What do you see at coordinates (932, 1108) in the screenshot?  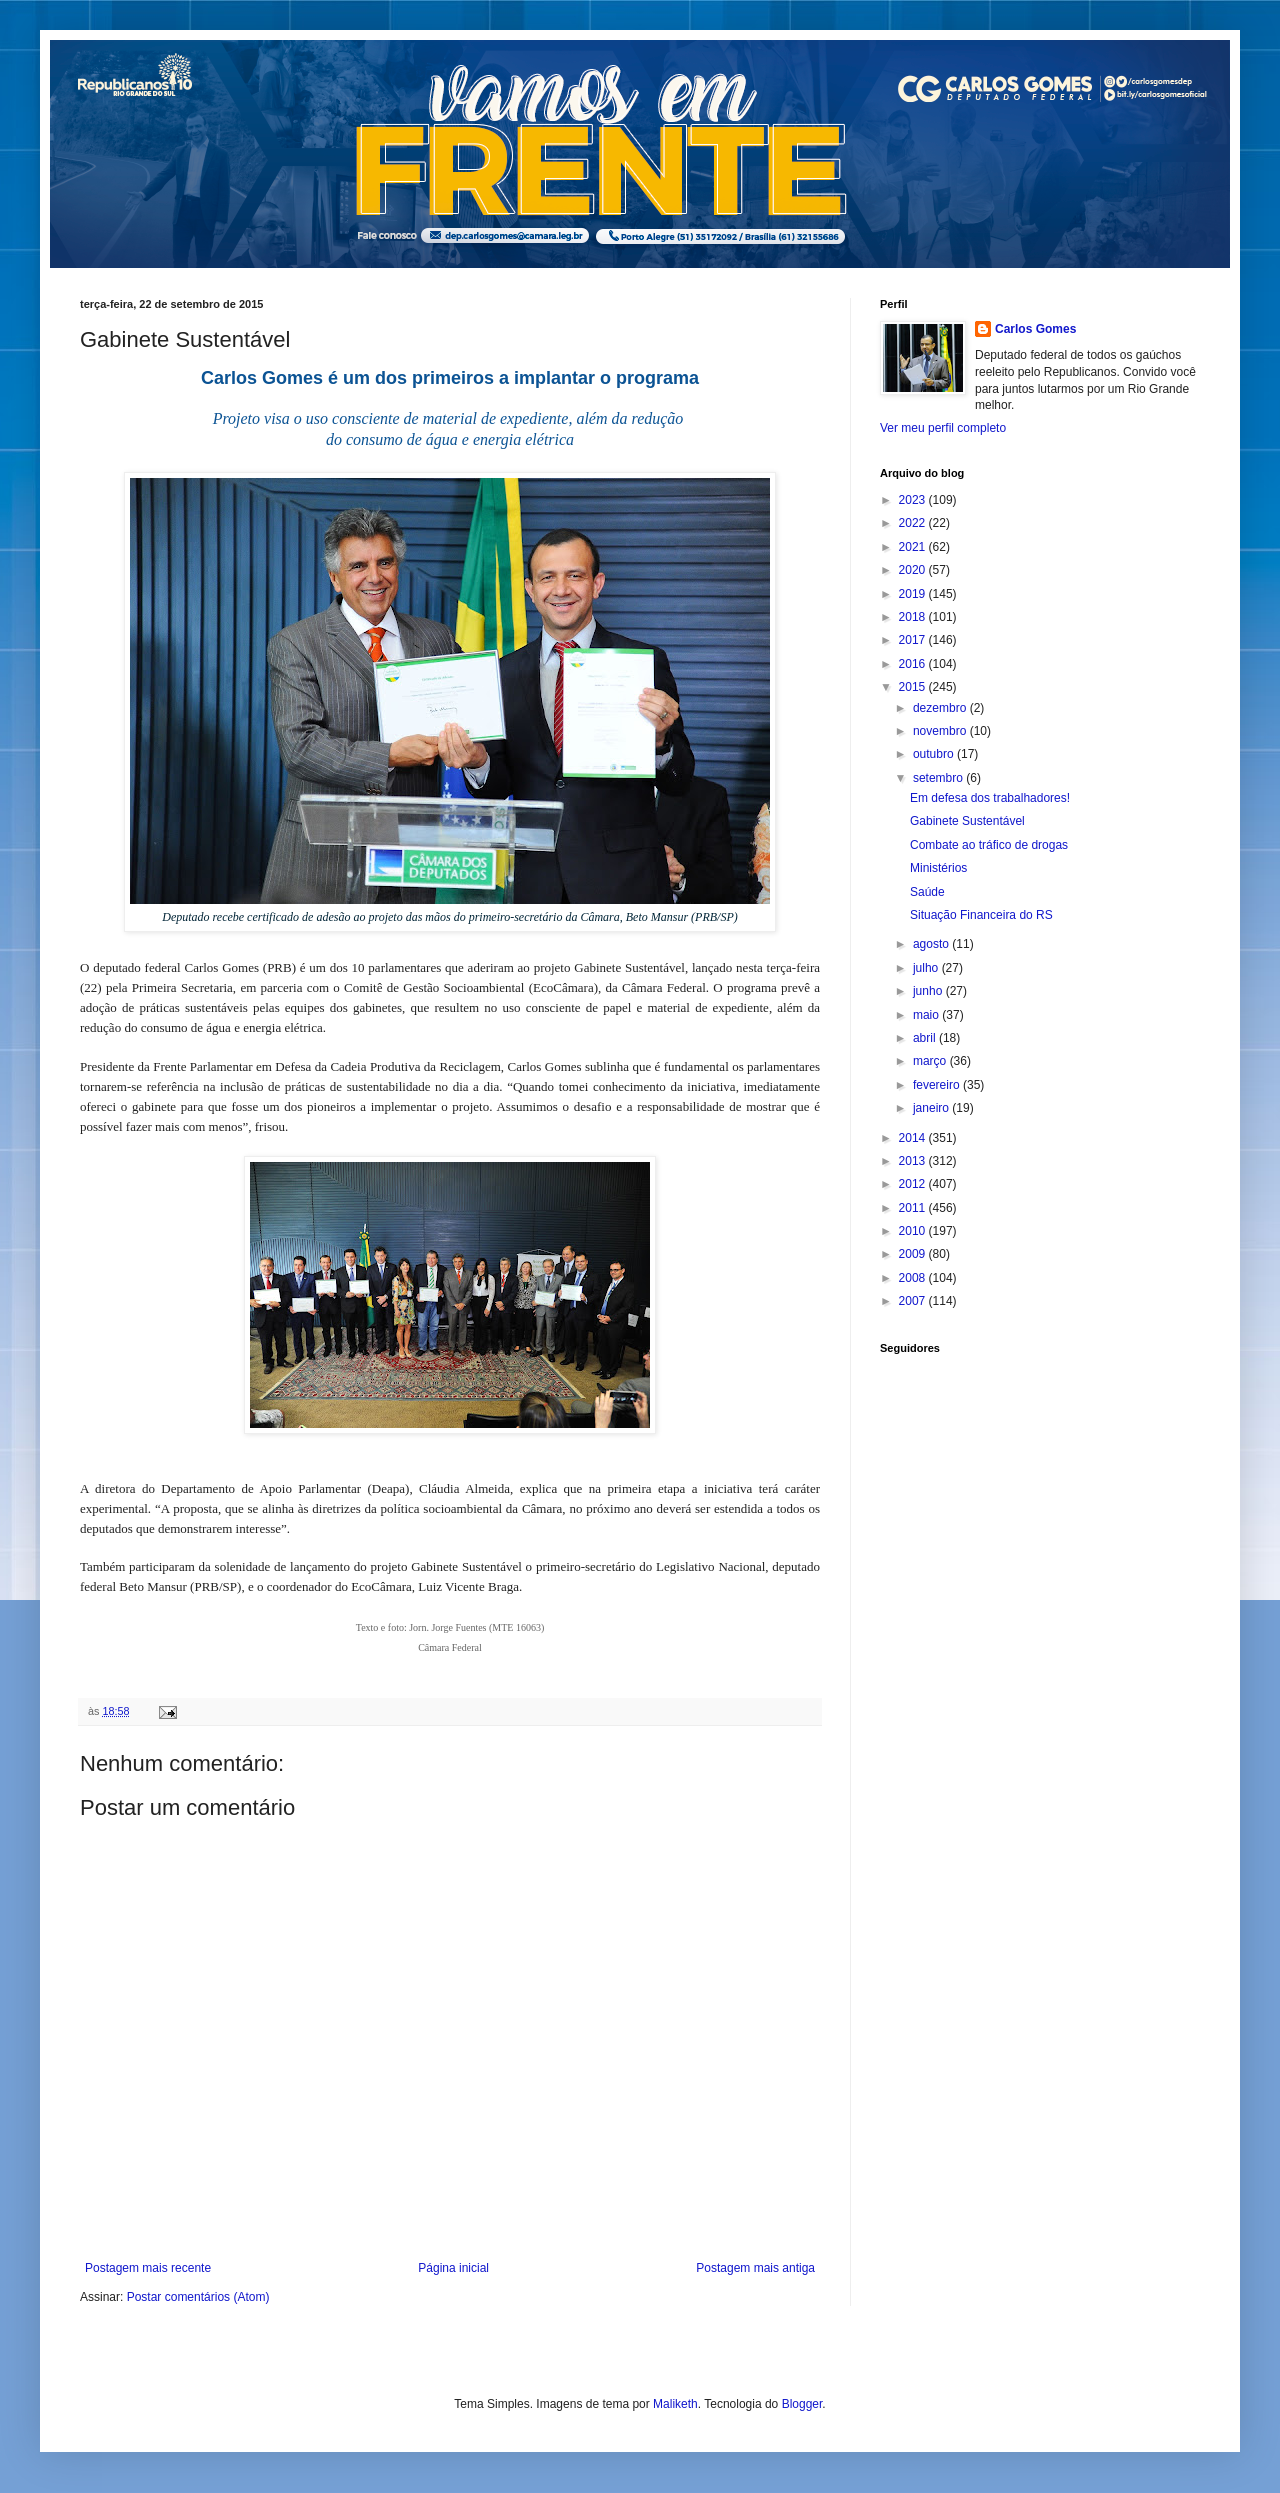 I see `janeiro` at bounding box center [932, 1108].